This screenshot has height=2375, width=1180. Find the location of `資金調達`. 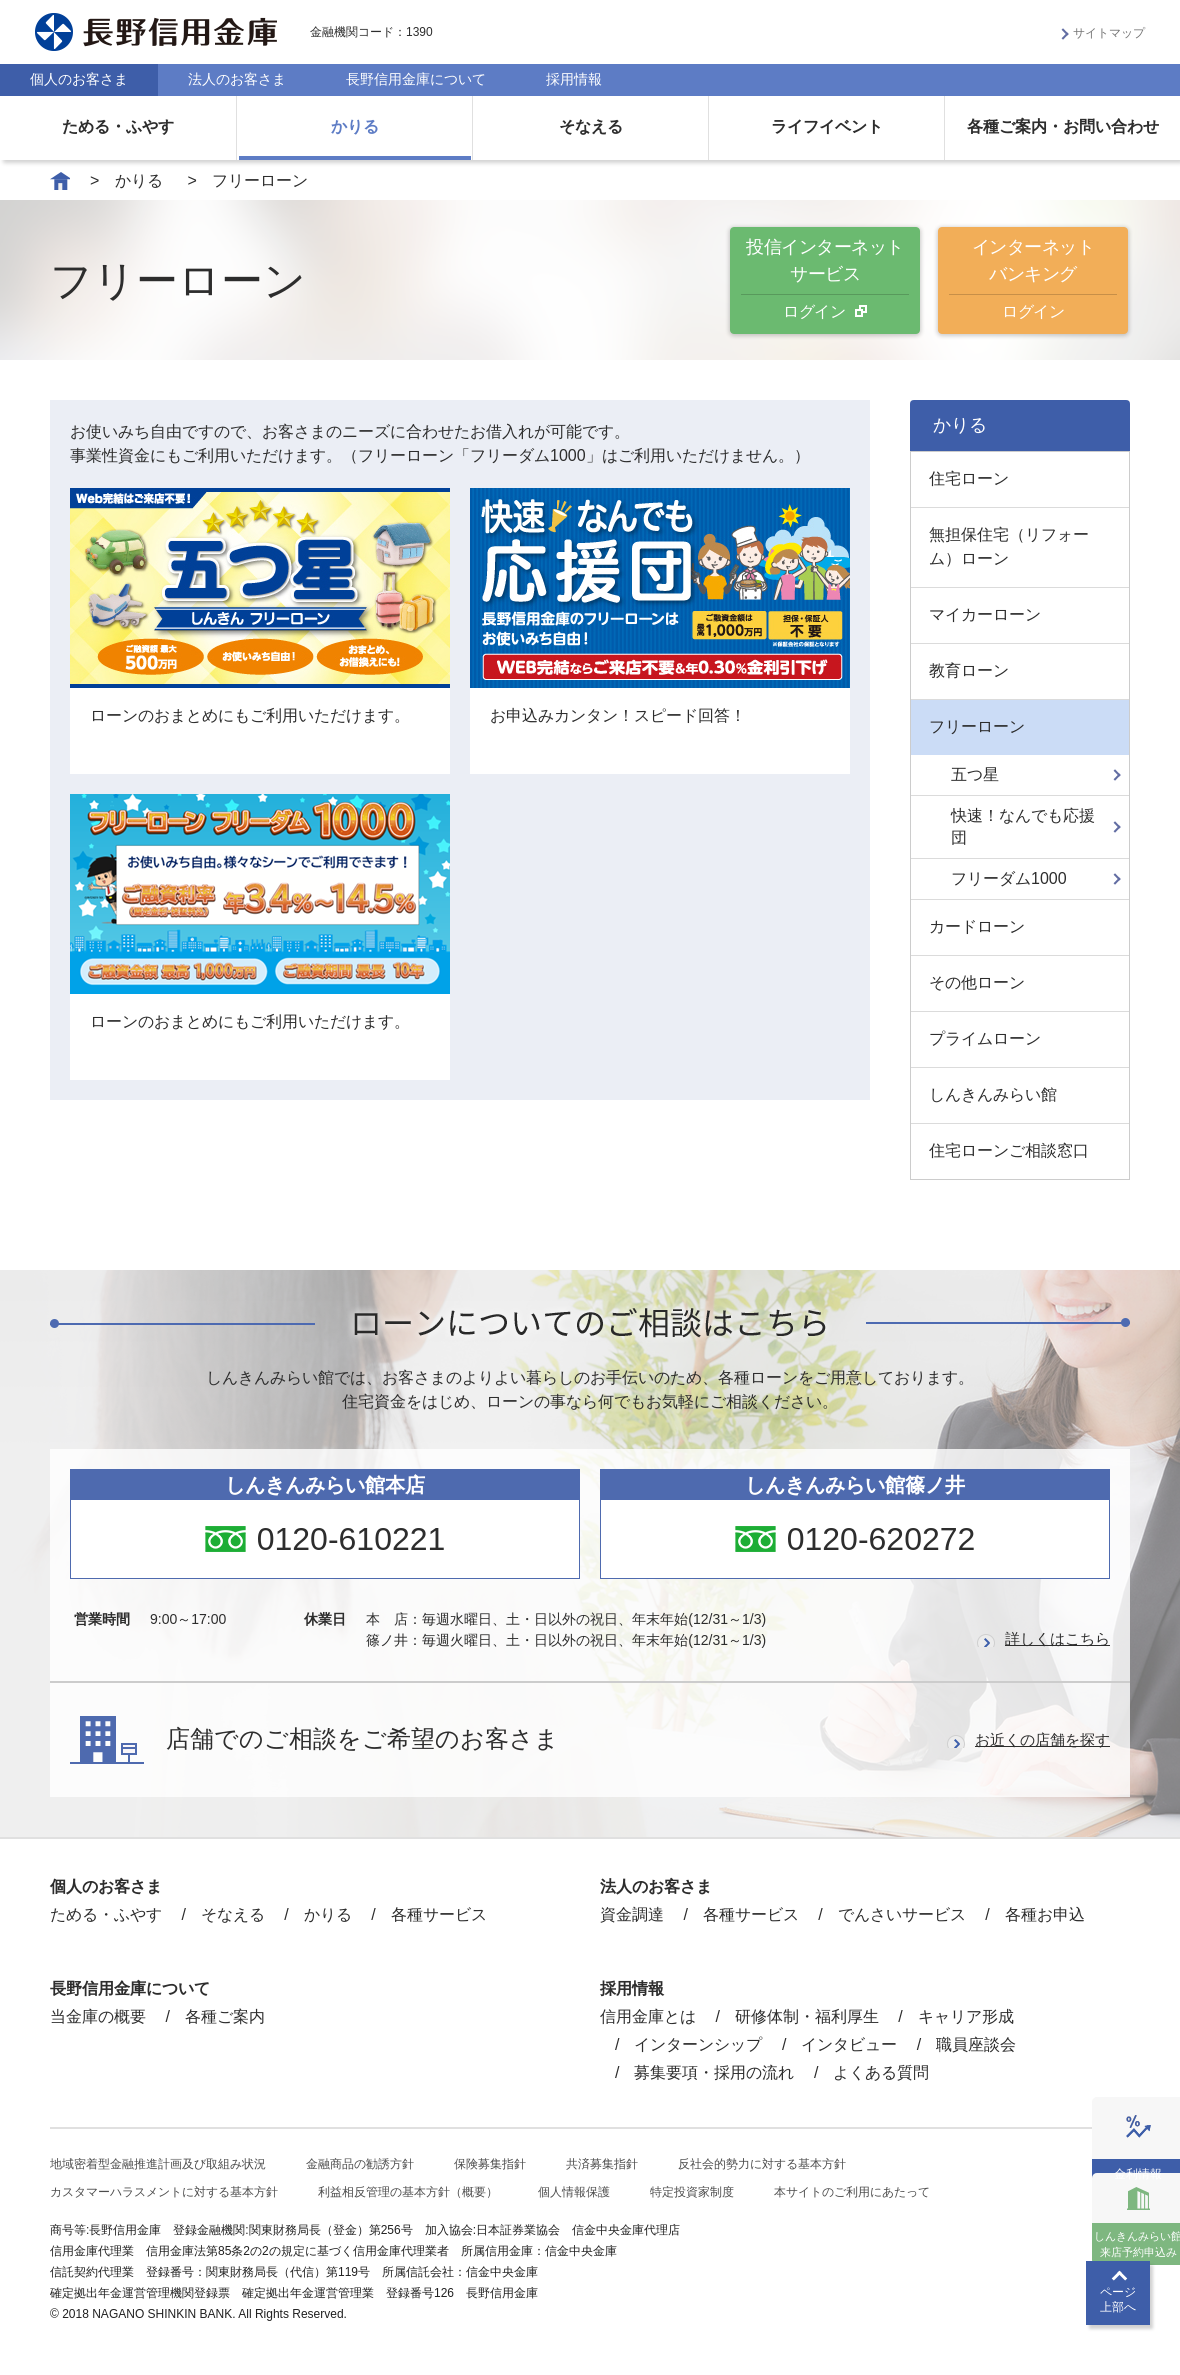

資金調達 is located at coordinates (632, 1914).